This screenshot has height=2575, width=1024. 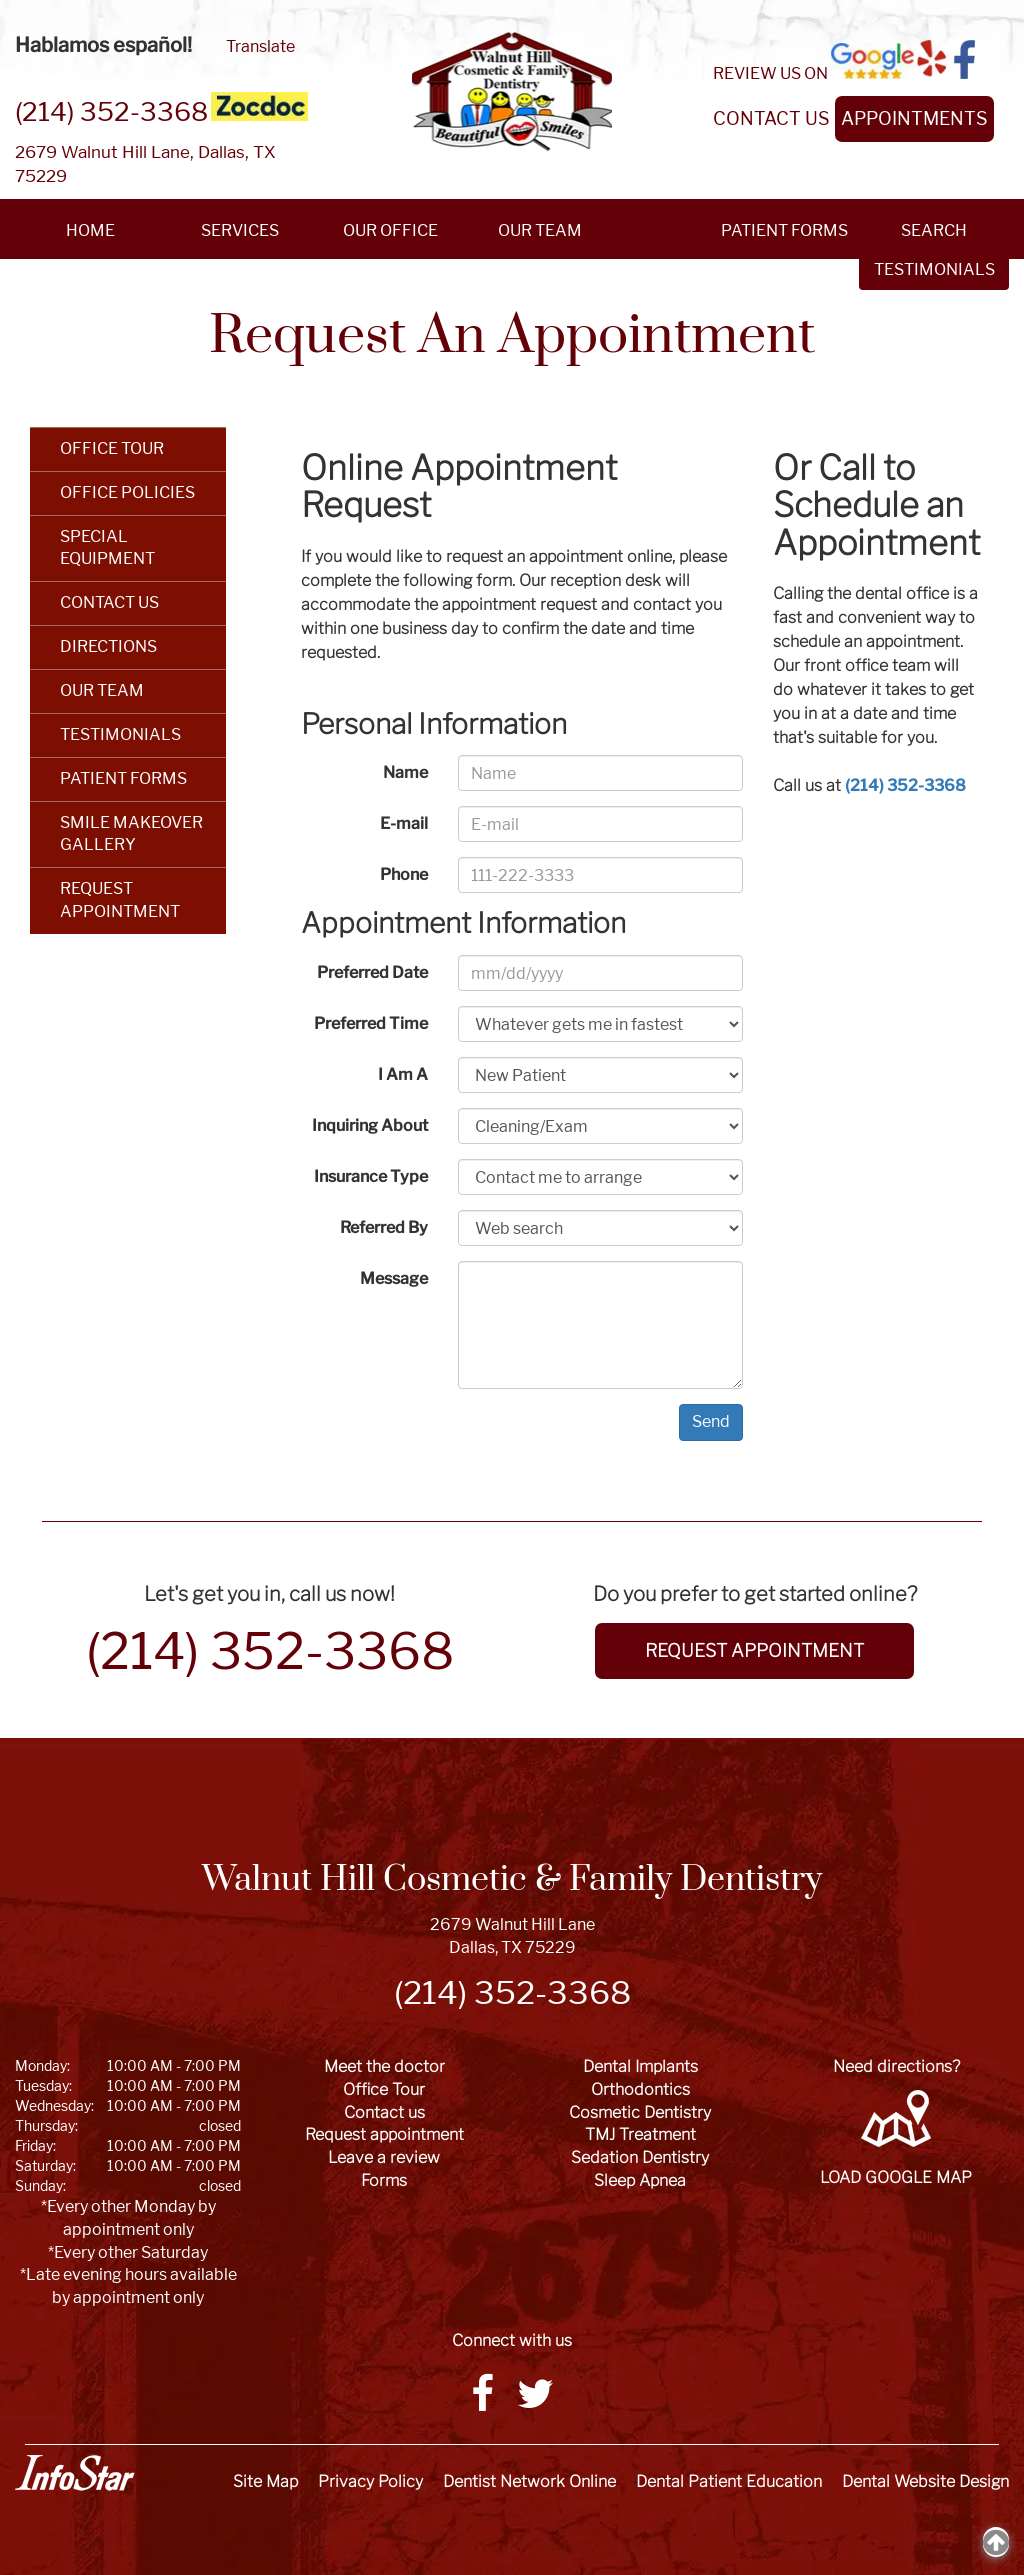 What do you see at coordinates (405, 772) in the screenshot?
I see `Name` at bounding box center [405, 772].